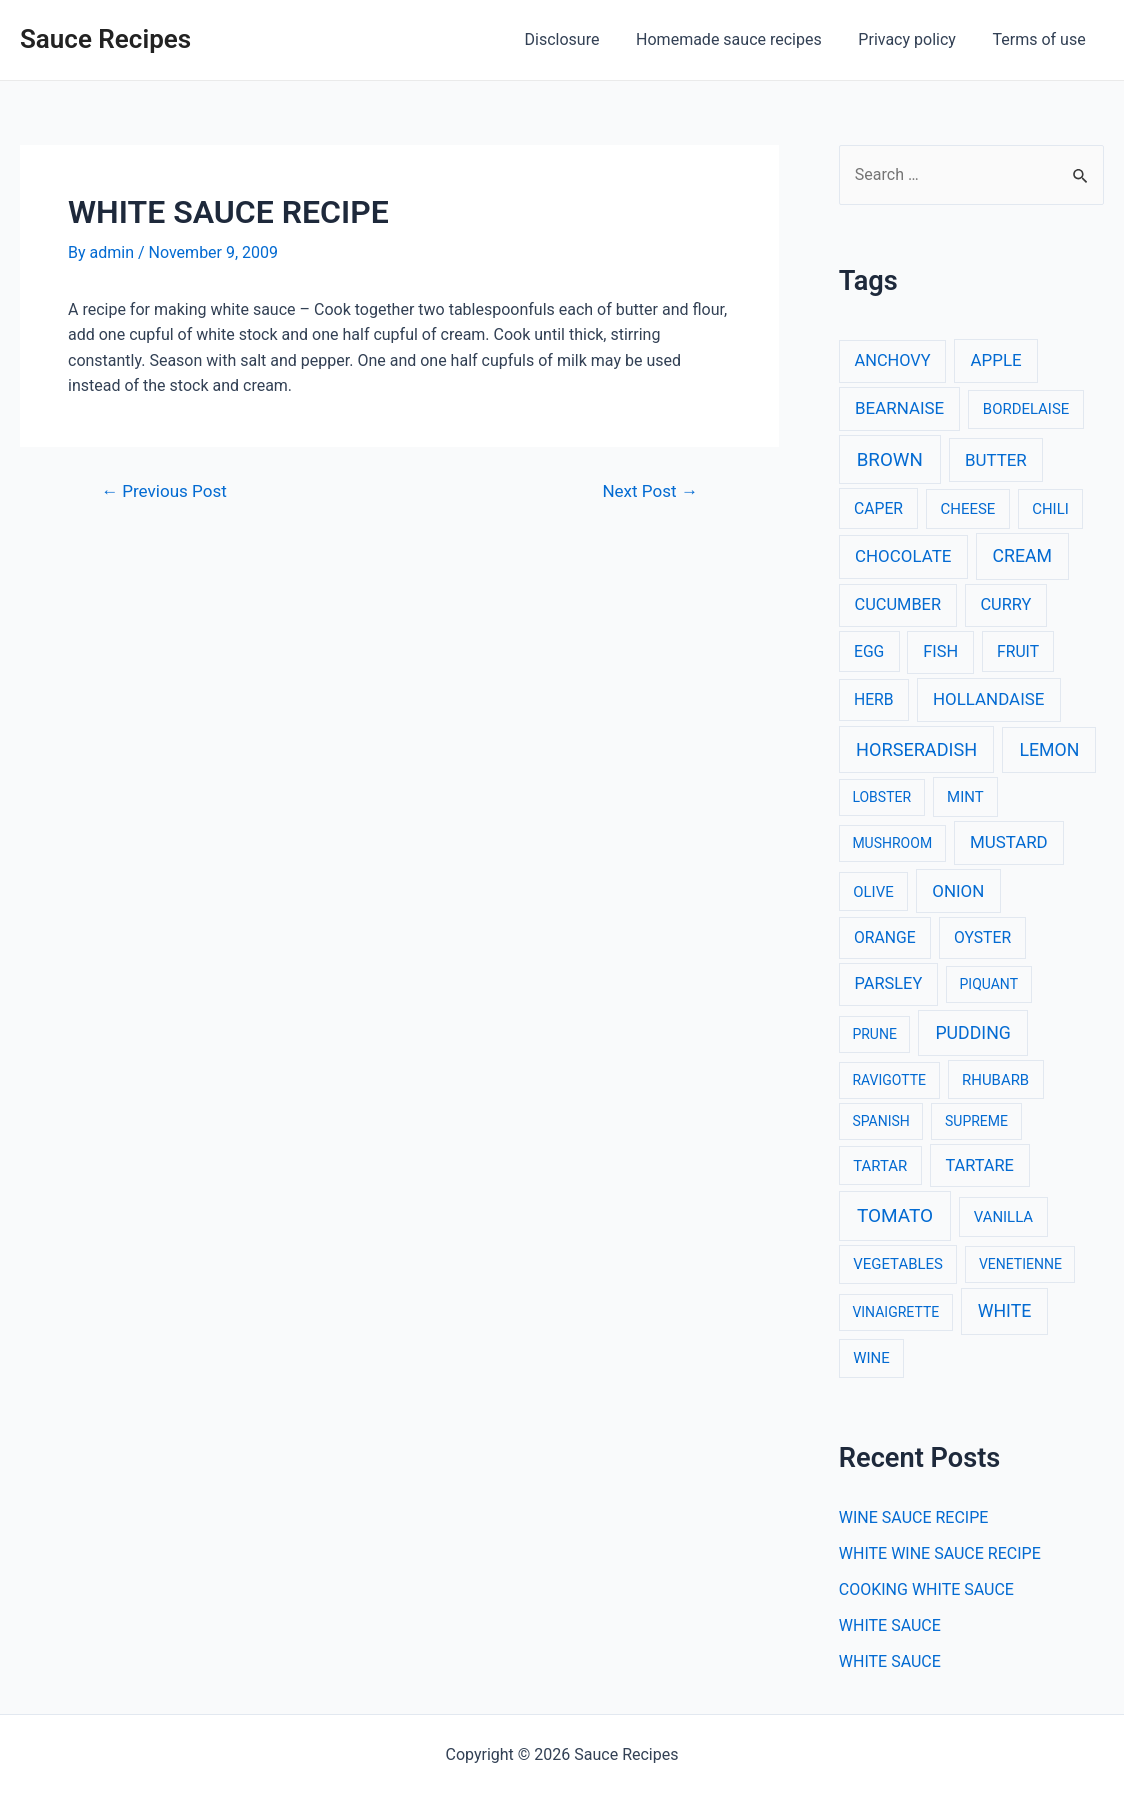 Image resolution: width=1124 pixels, height=1794 pixels. What do you see at coordinates (873, 892) in the screenshot?
I see `OLIVE [OLIVE (3 items)]` at bounding box center [873, 892].